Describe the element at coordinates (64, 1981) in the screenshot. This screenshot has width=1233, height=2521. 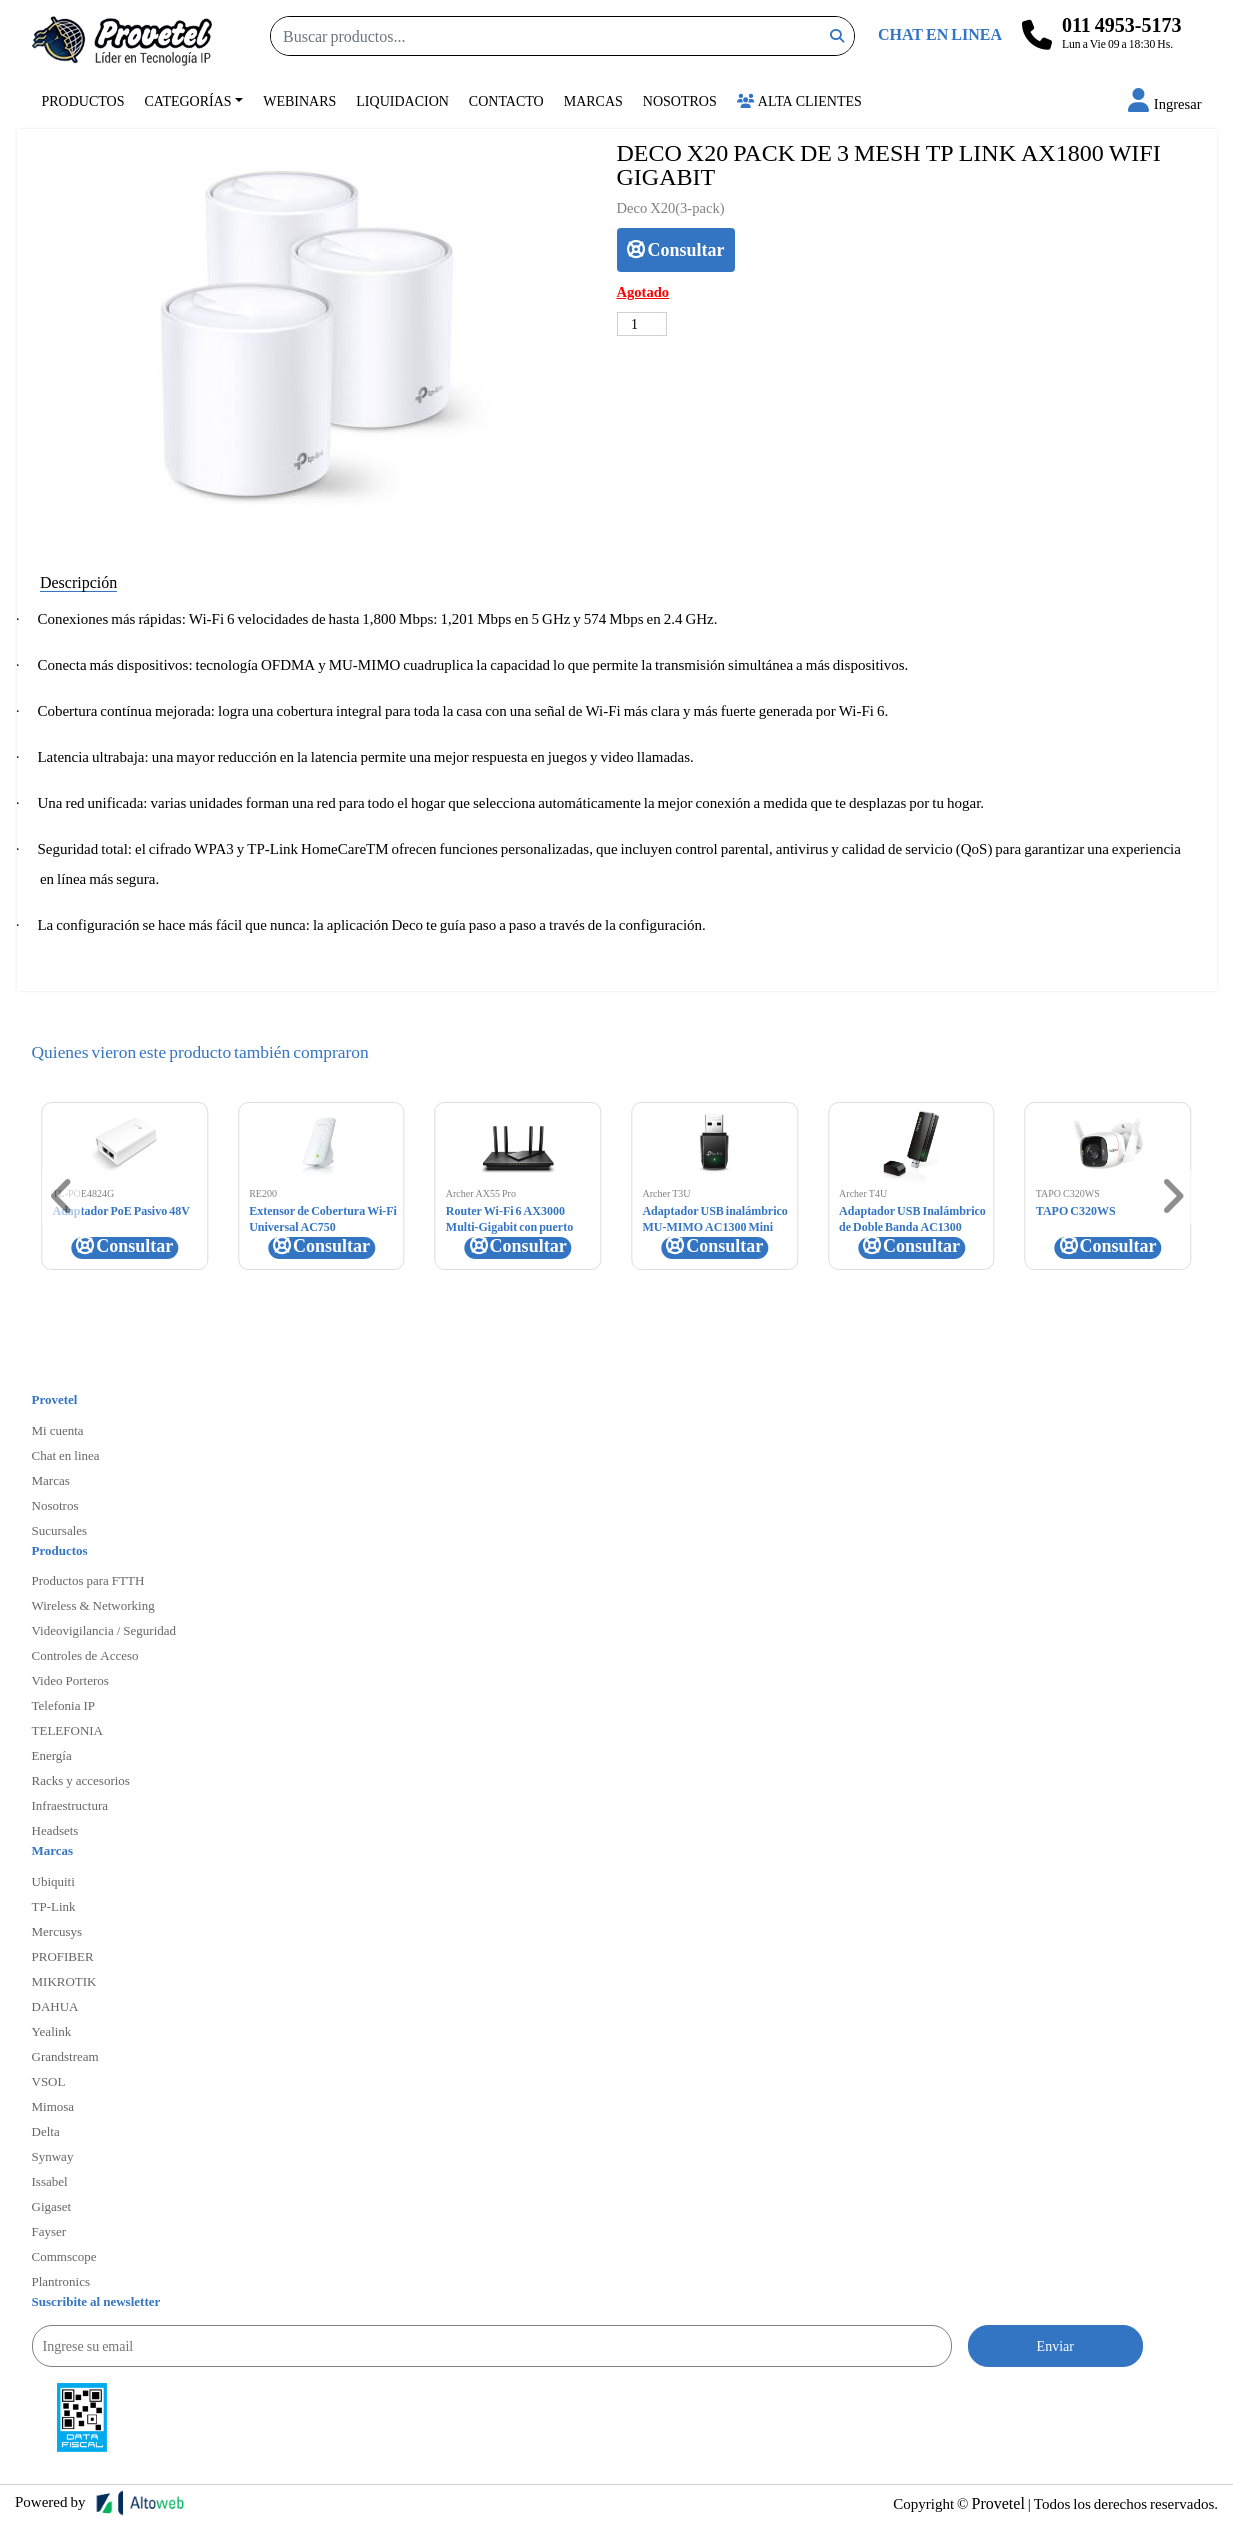
I see `MIKROTIK` at that location.